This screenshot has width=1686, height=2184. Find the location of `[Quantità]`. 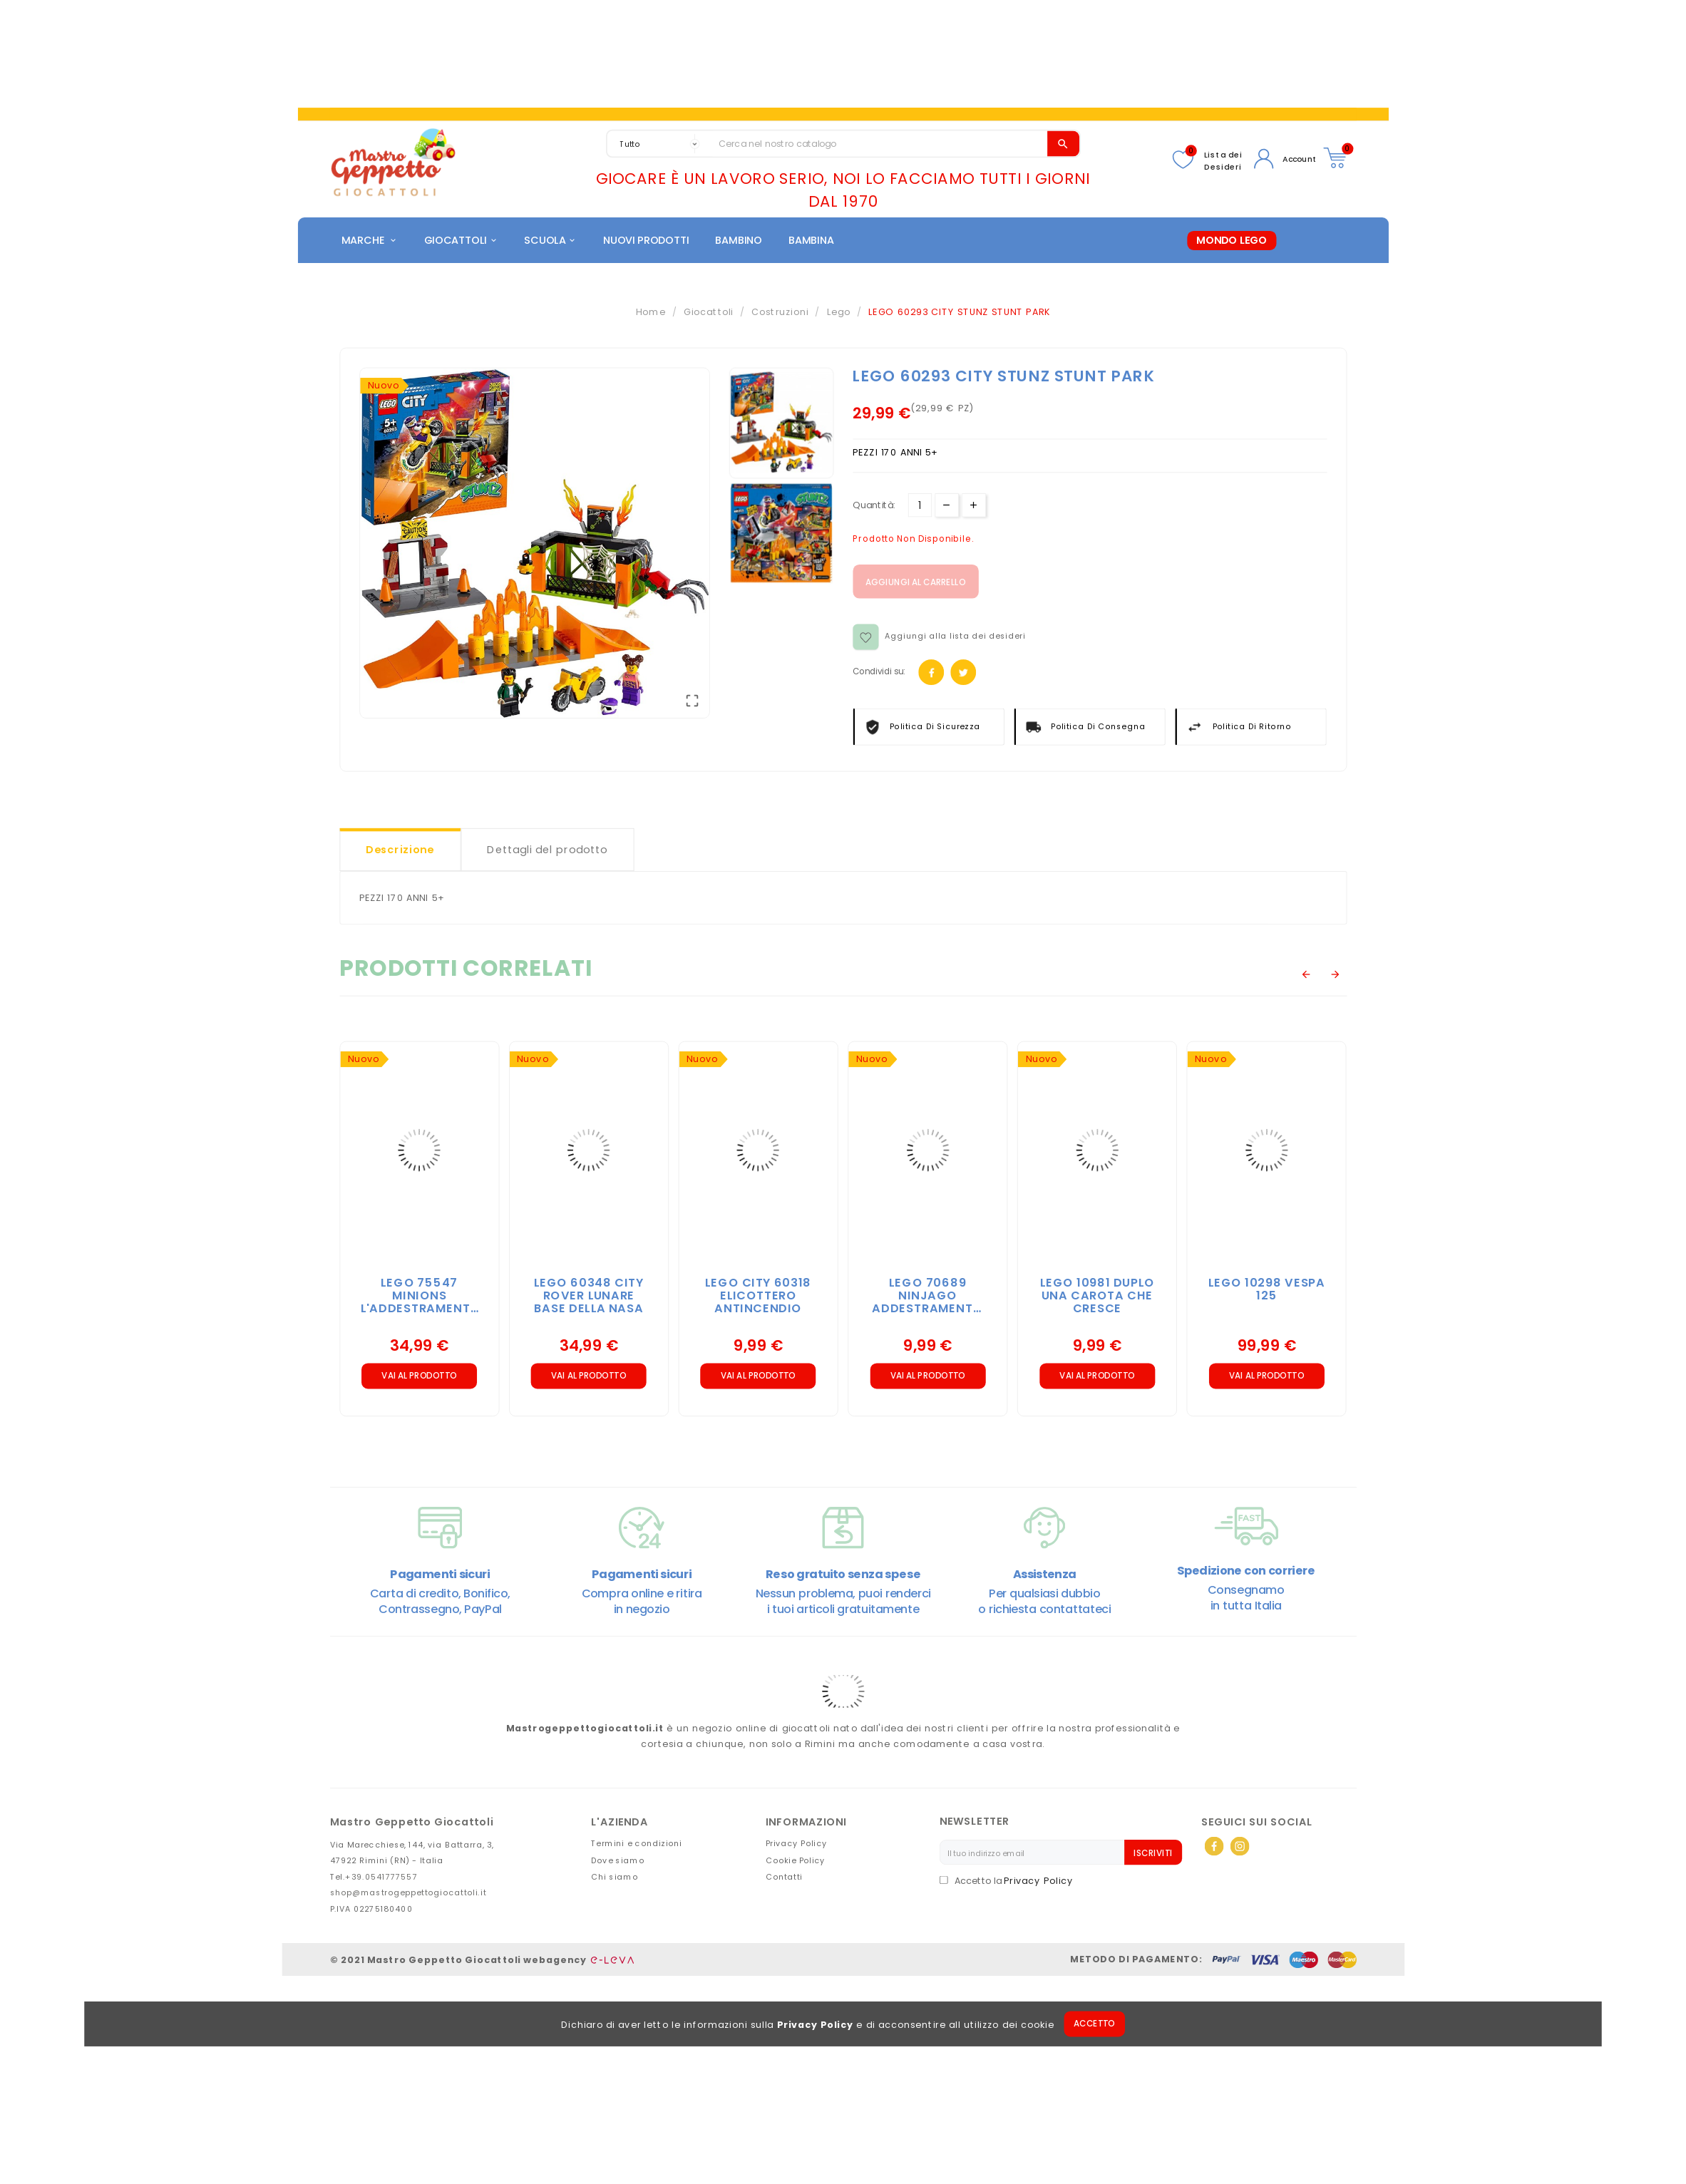

[Quantità] is located at coordinates (919, 507).